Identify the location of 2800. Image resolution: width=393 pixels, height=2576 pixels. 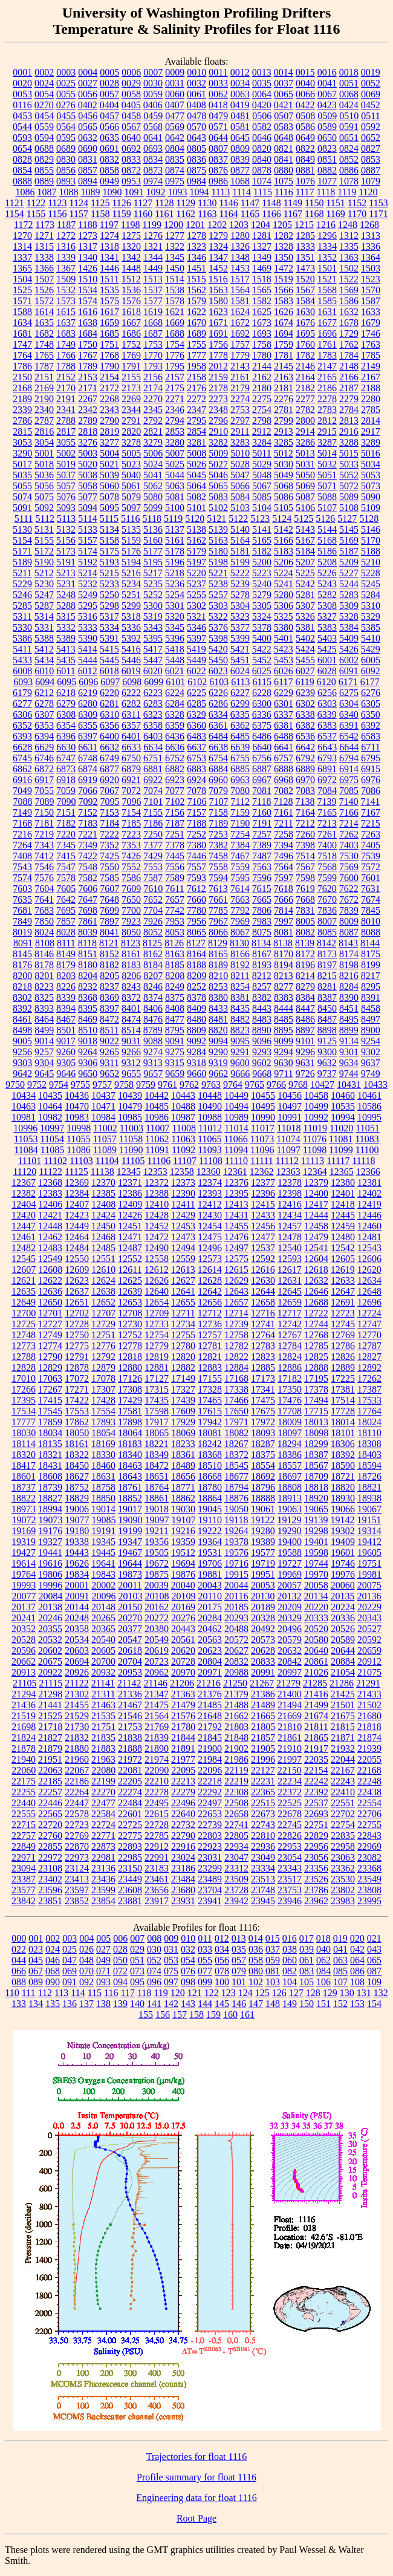
(305, 420).